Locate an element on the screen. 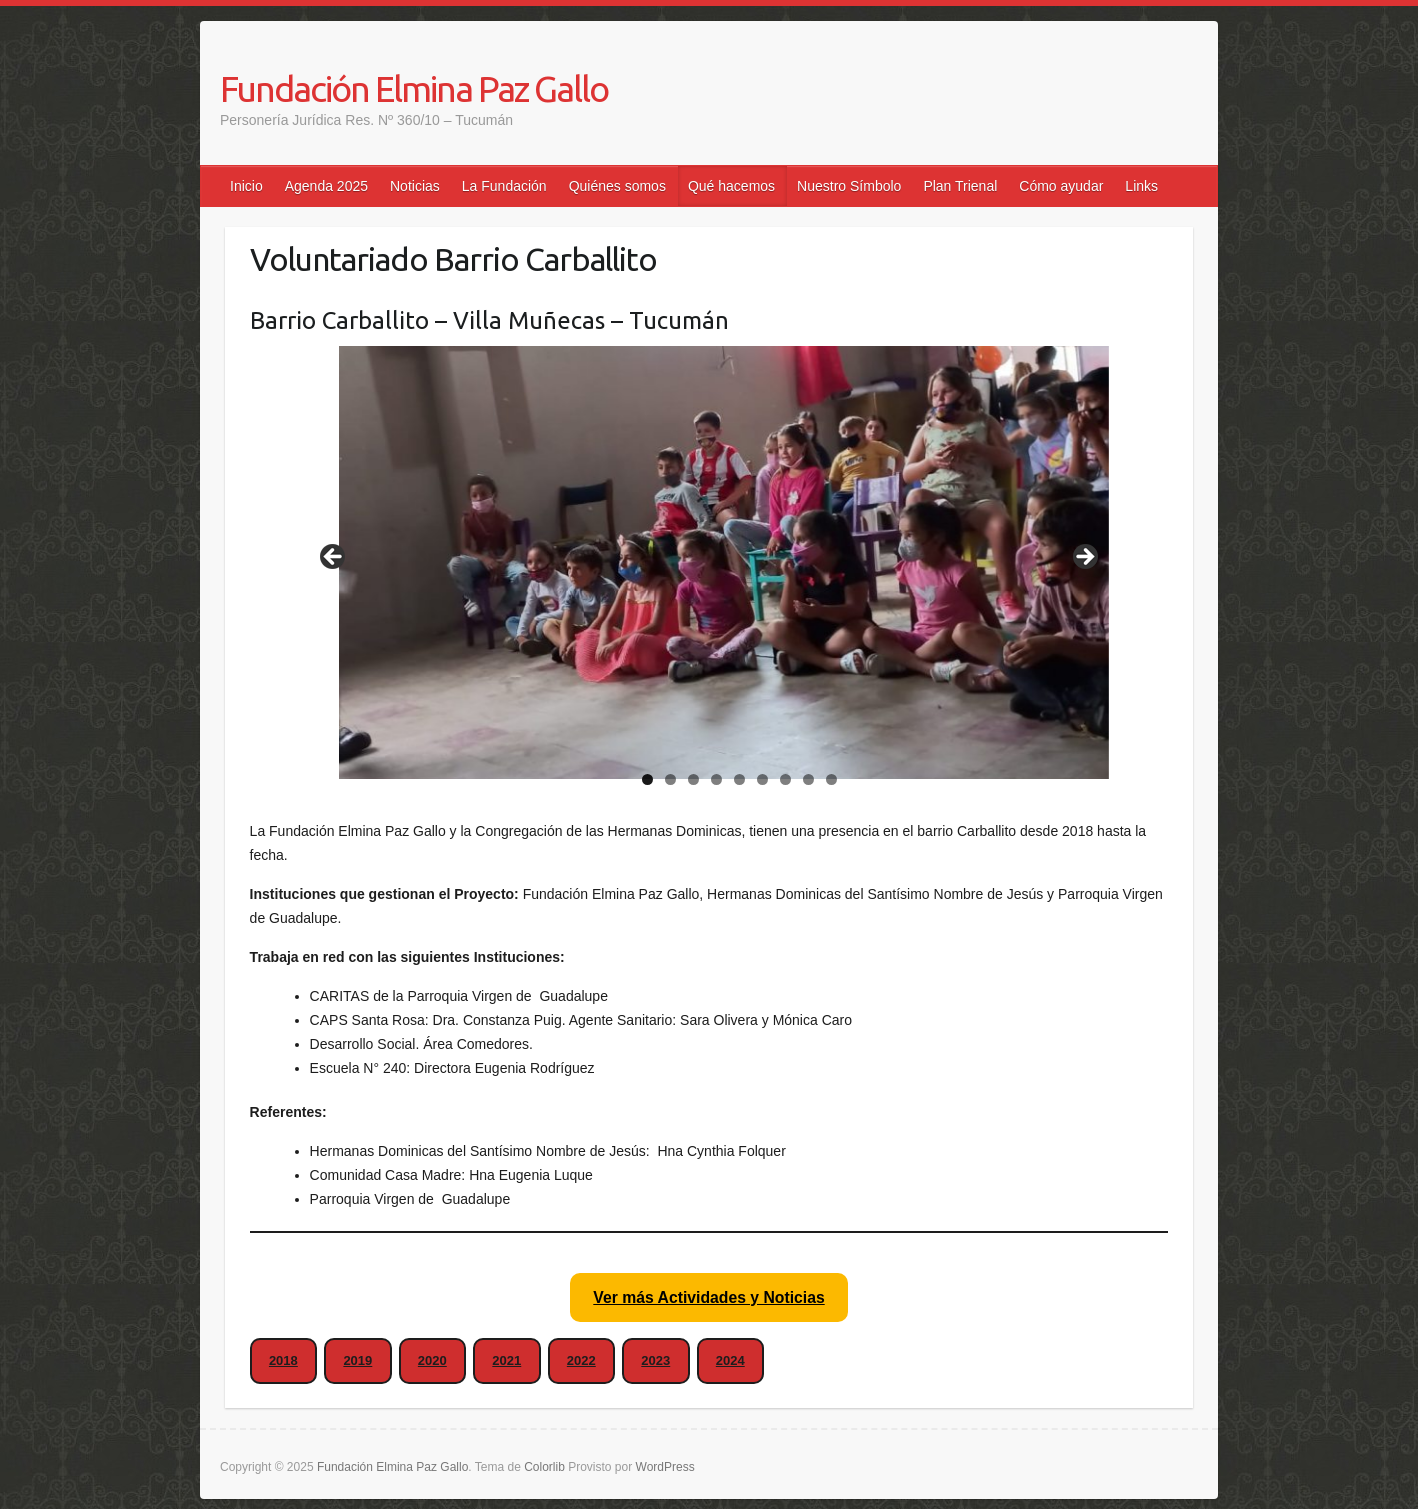 The height and width of the screenshot is (1509, 1418). Nuestro Símbolo is located at coordinates (849, 186).